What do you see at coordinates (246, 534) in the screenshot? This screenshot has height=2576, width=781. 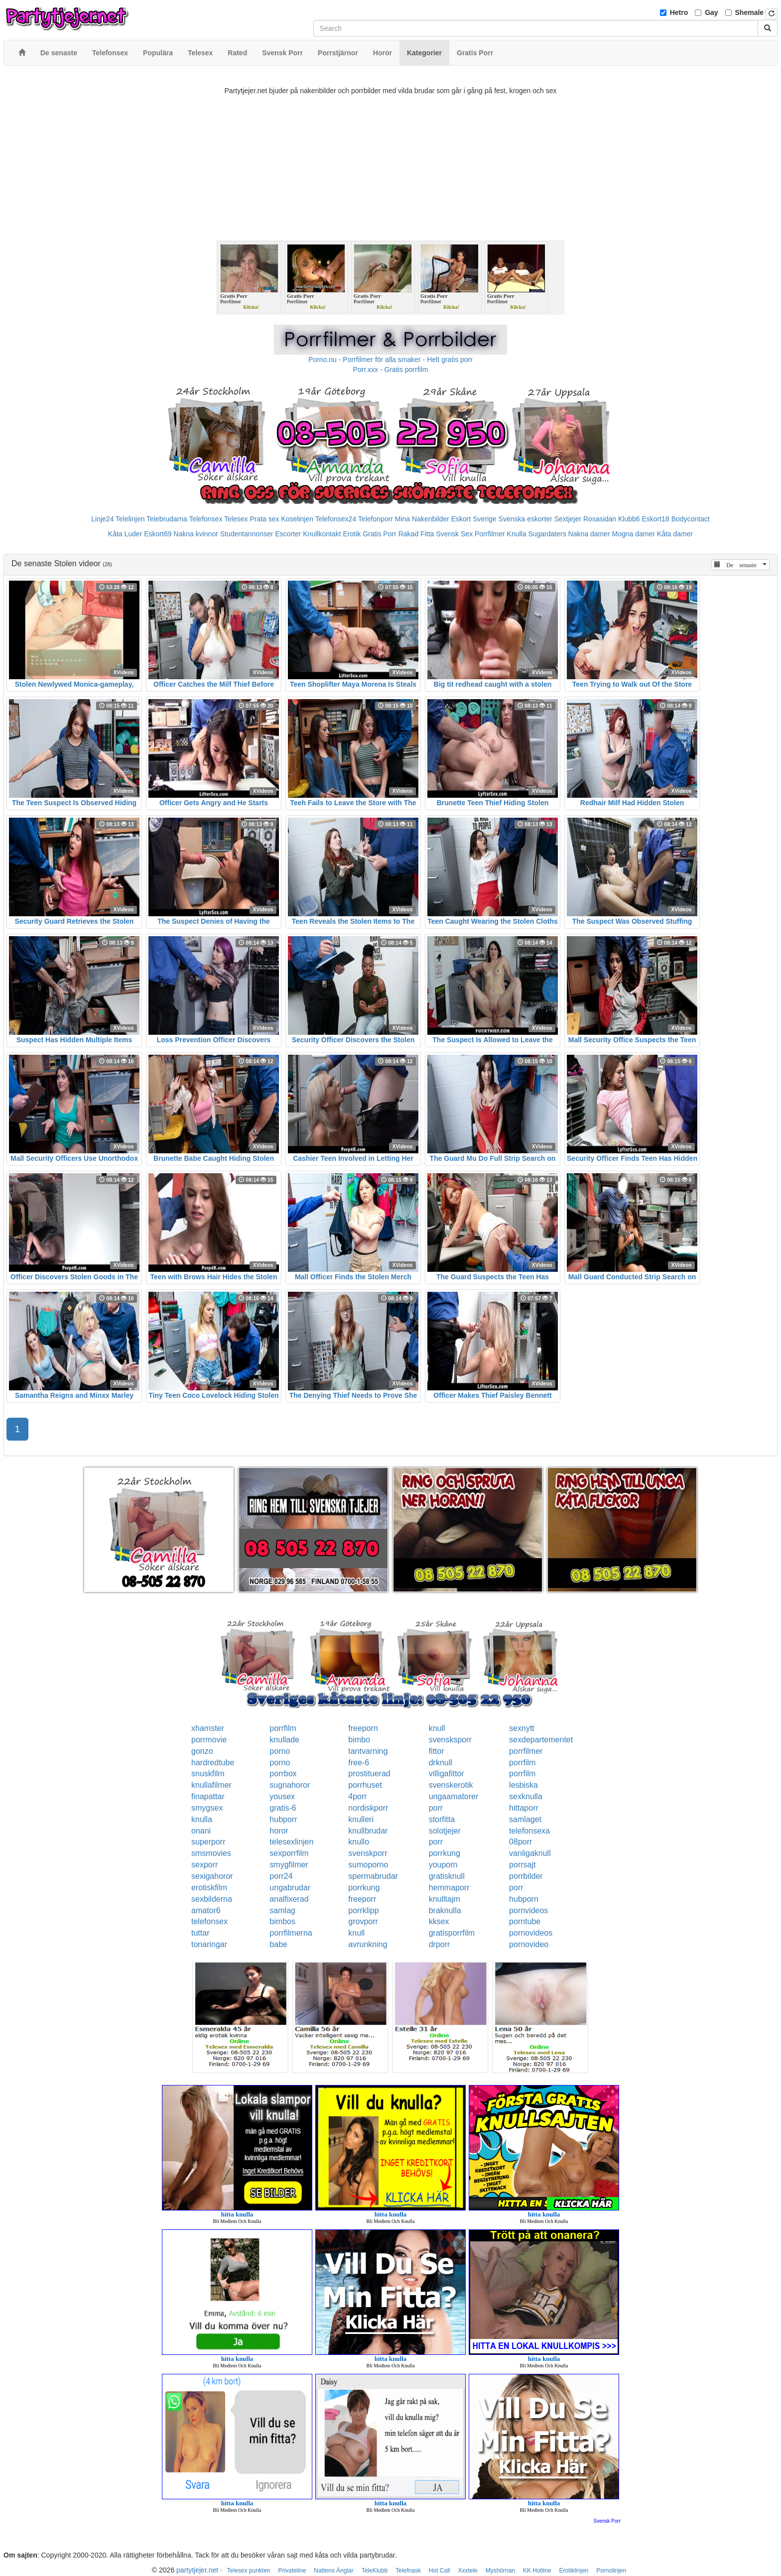 I see `Studentannonser` at bounding box center [246, 534].